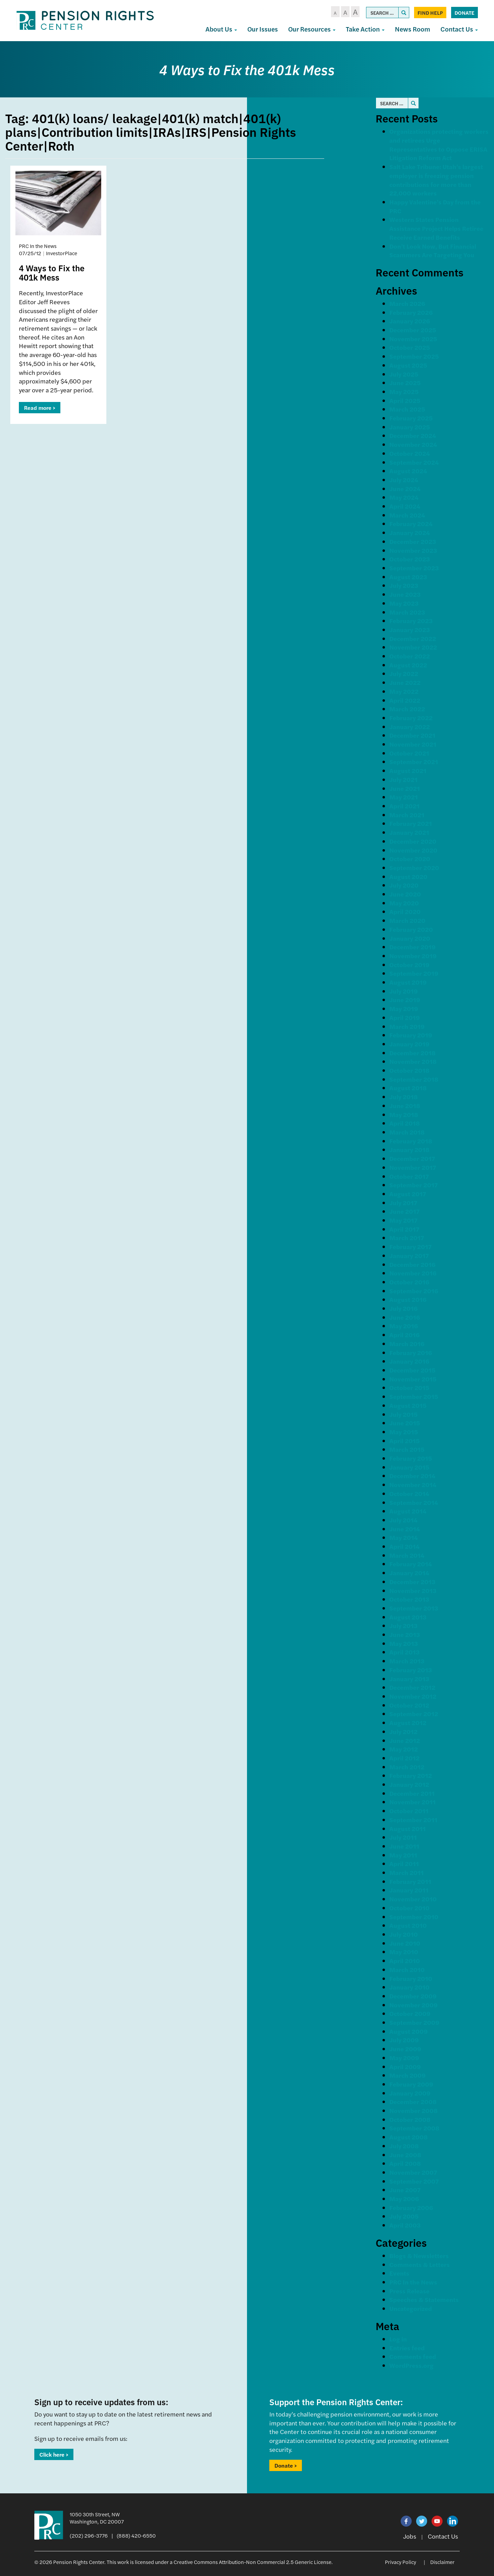  Describe the element at coordinates (432, 250) in the screenshot. I see `Don’t Look Now, But Financial Scammers Are Targeting You` at that location.